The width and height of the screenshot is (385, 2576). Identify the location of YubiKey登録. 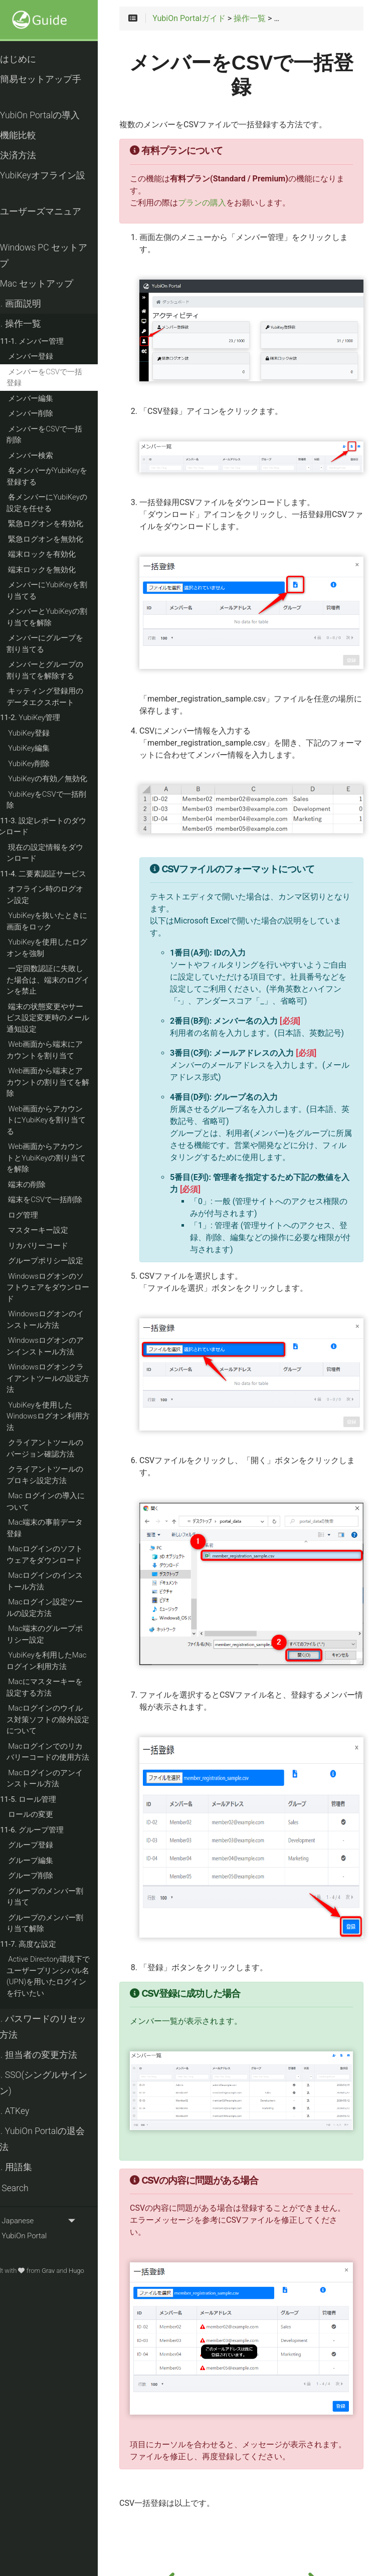
(46, 733).